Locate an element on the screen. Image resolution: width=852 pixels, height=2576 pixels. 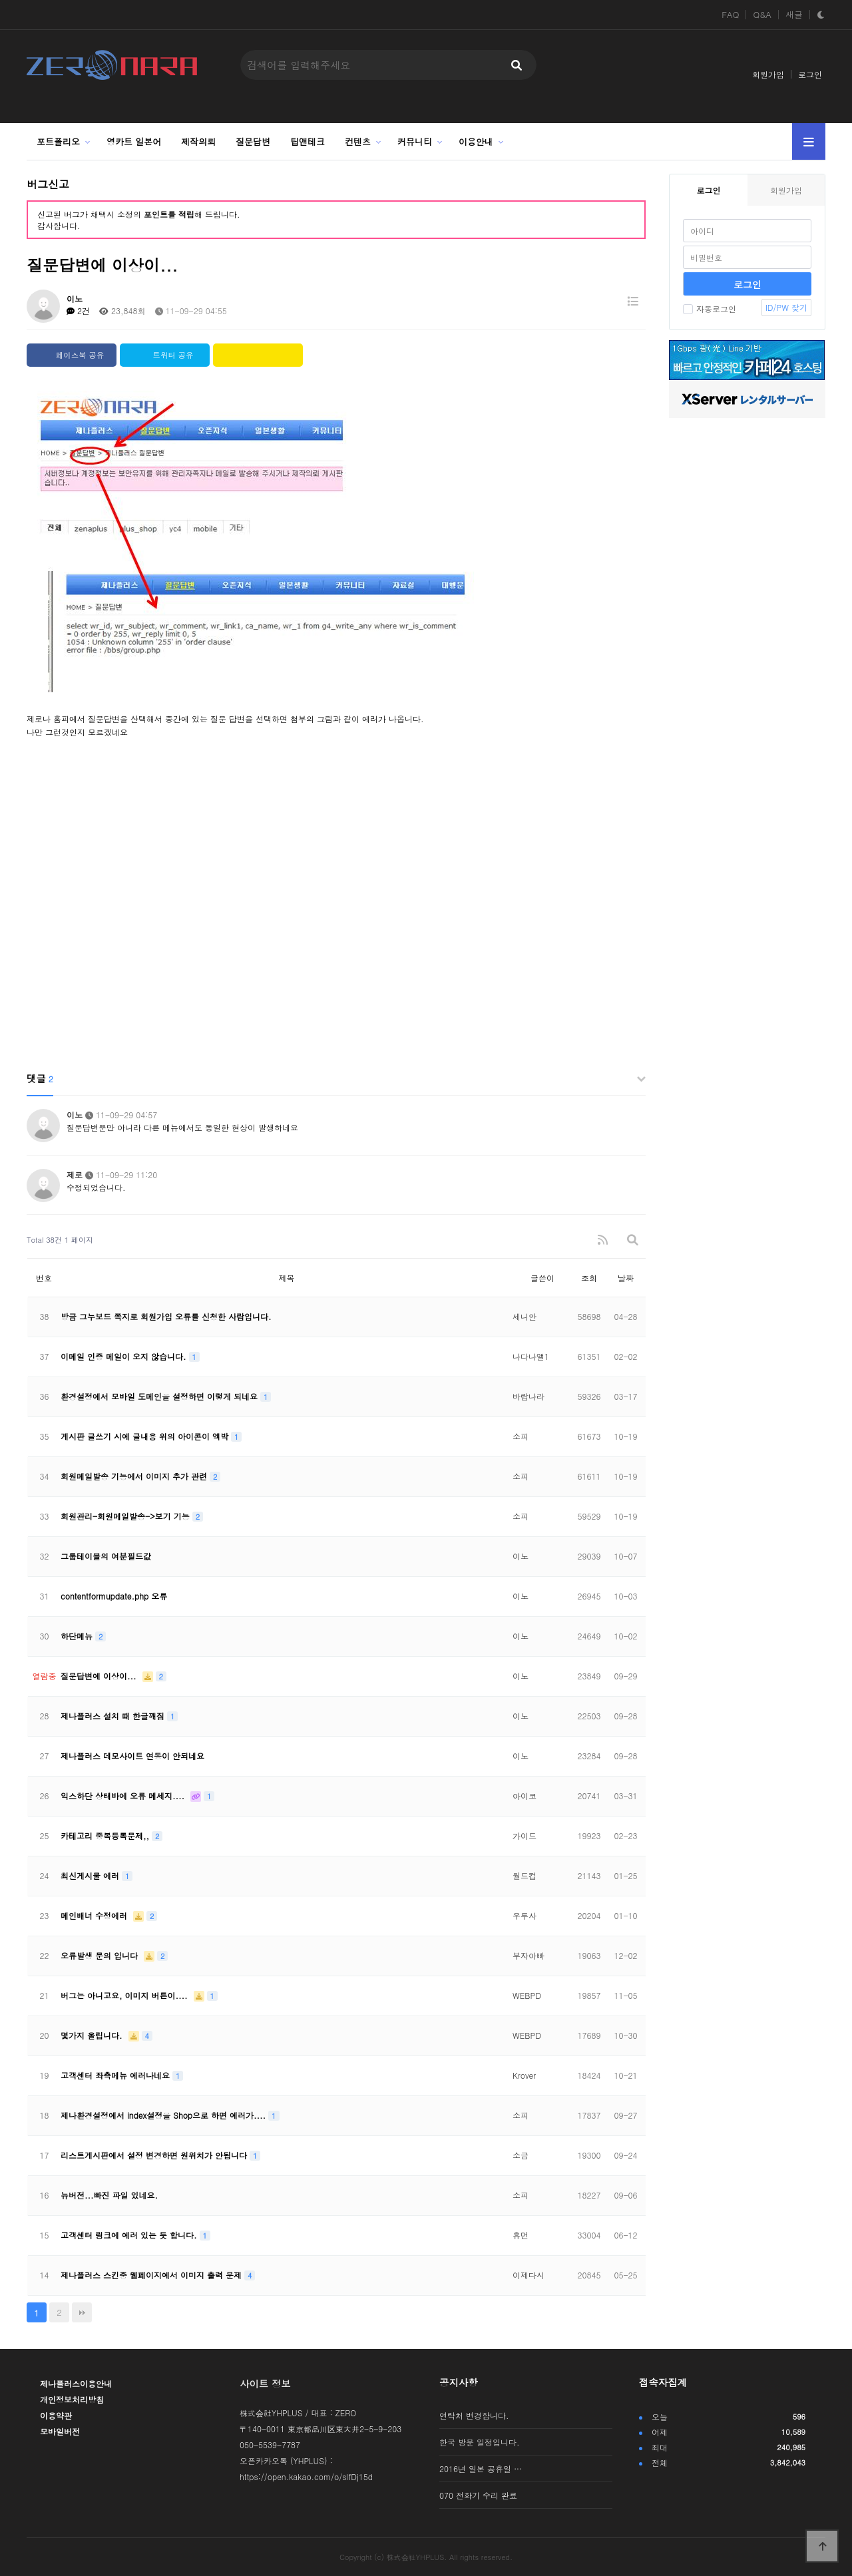
개인정보처리방침 is located at coordinates (72, 2399).